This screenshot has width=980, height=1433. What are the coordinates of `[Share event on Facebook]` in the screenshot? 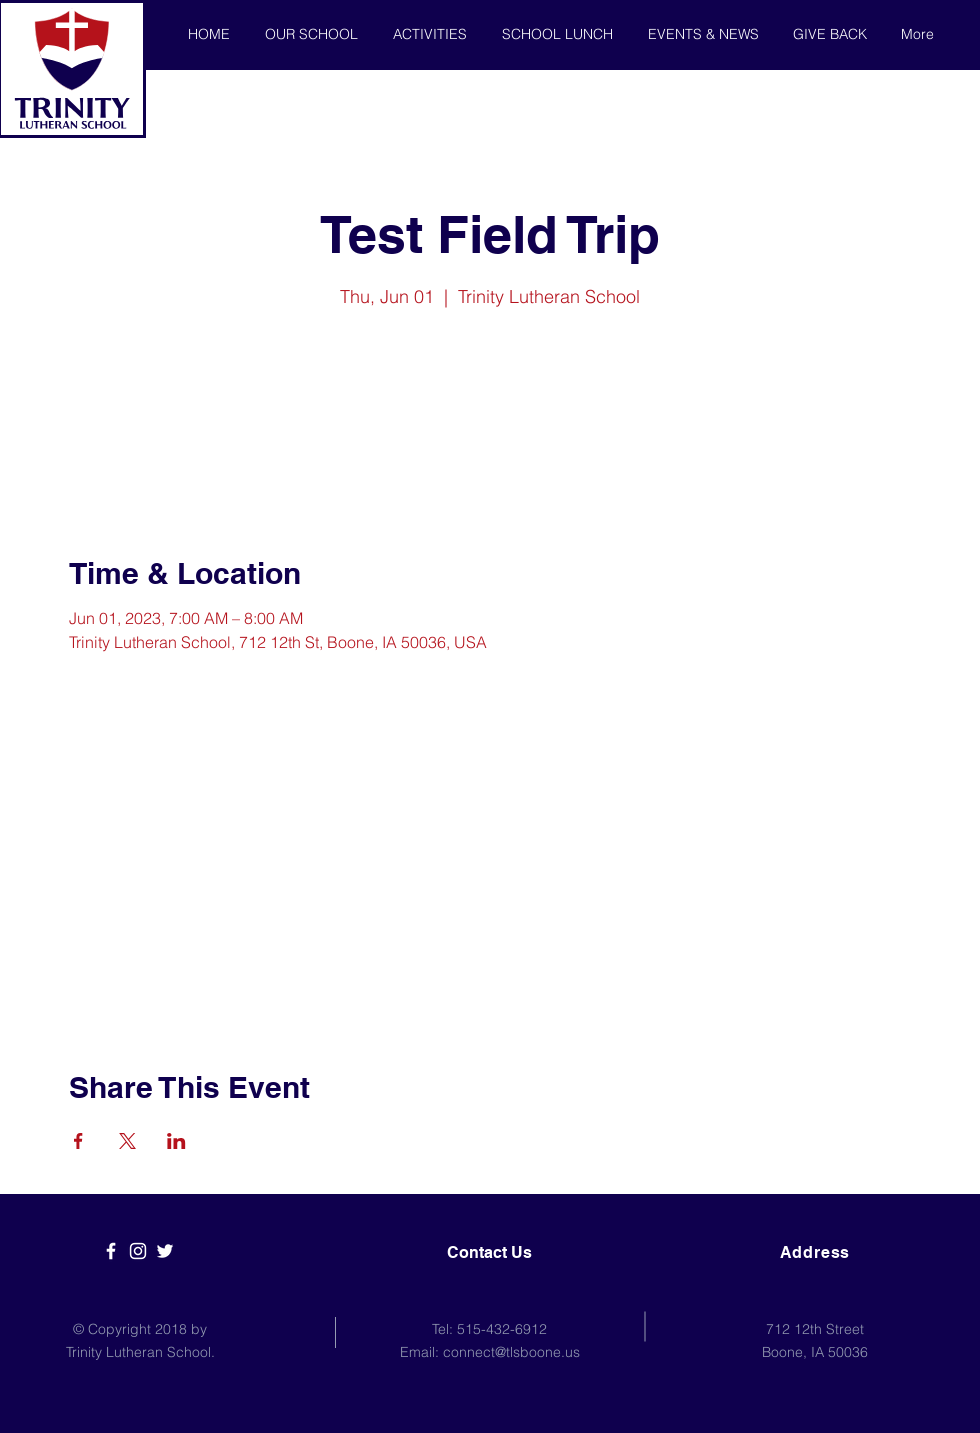 It's located at (78, 1141).